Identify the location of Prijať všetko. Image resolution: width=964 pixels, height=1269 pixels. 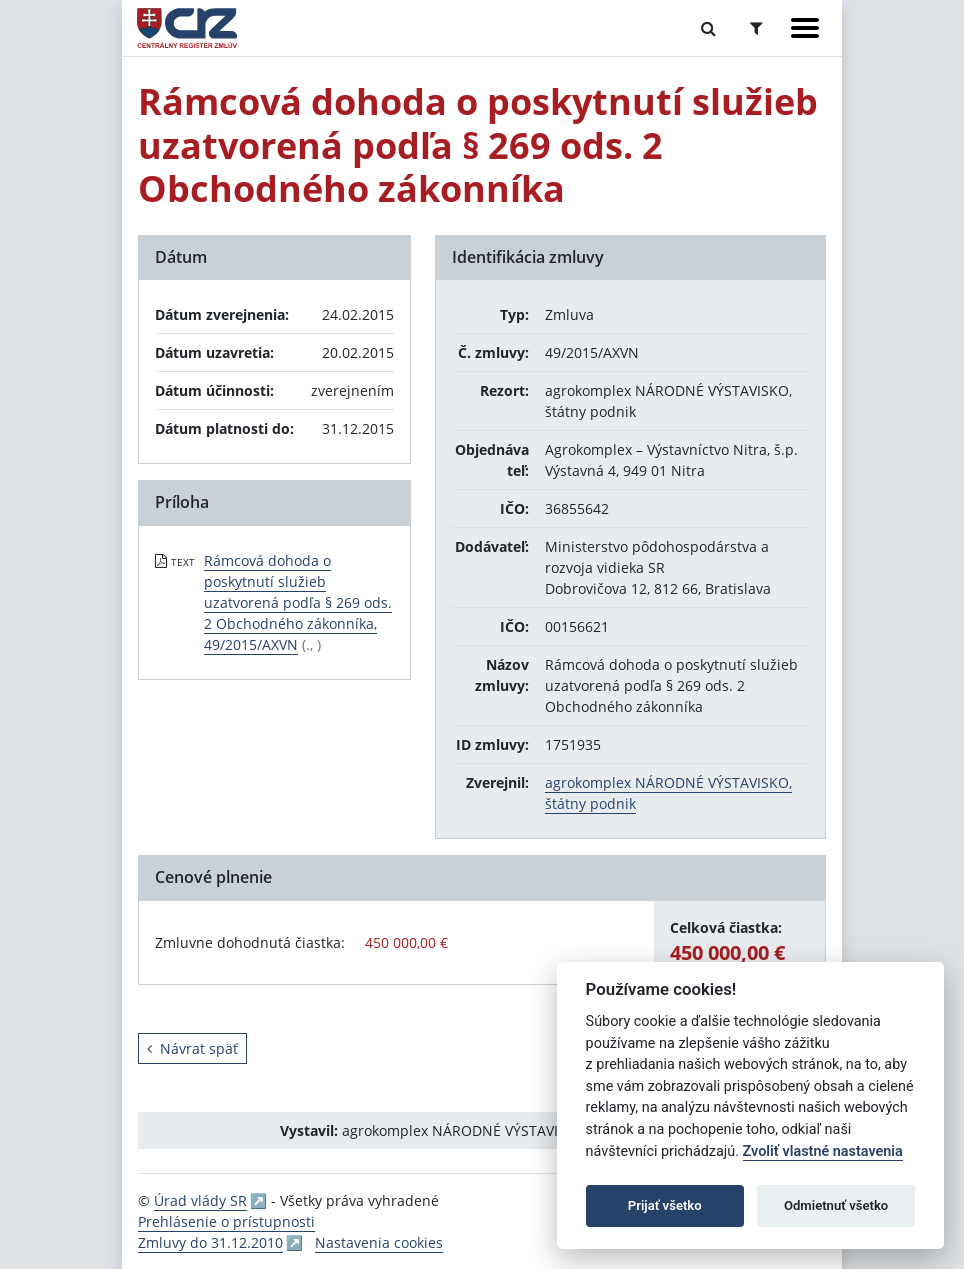
(665, 1205).